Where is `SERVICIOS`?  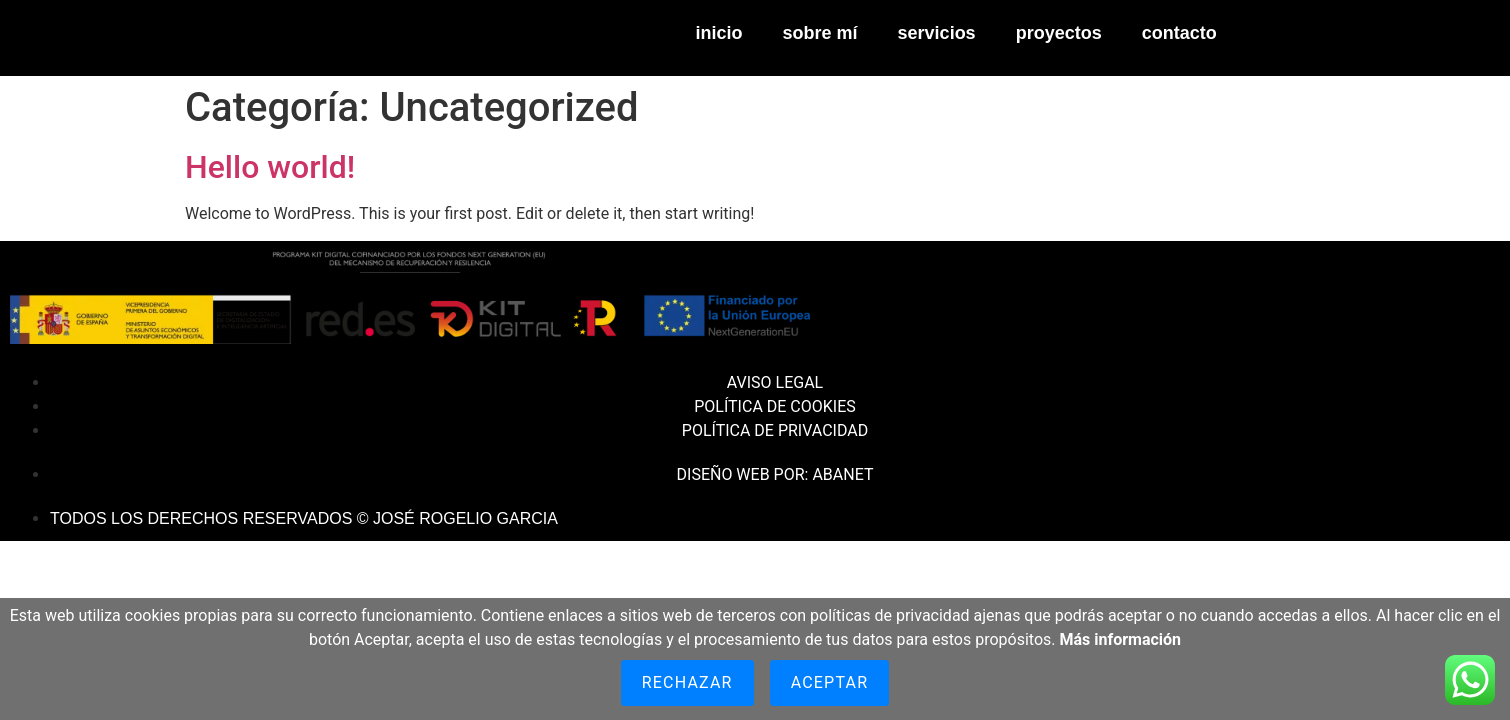 SERVICIOS is located at coordinates (937, 33).